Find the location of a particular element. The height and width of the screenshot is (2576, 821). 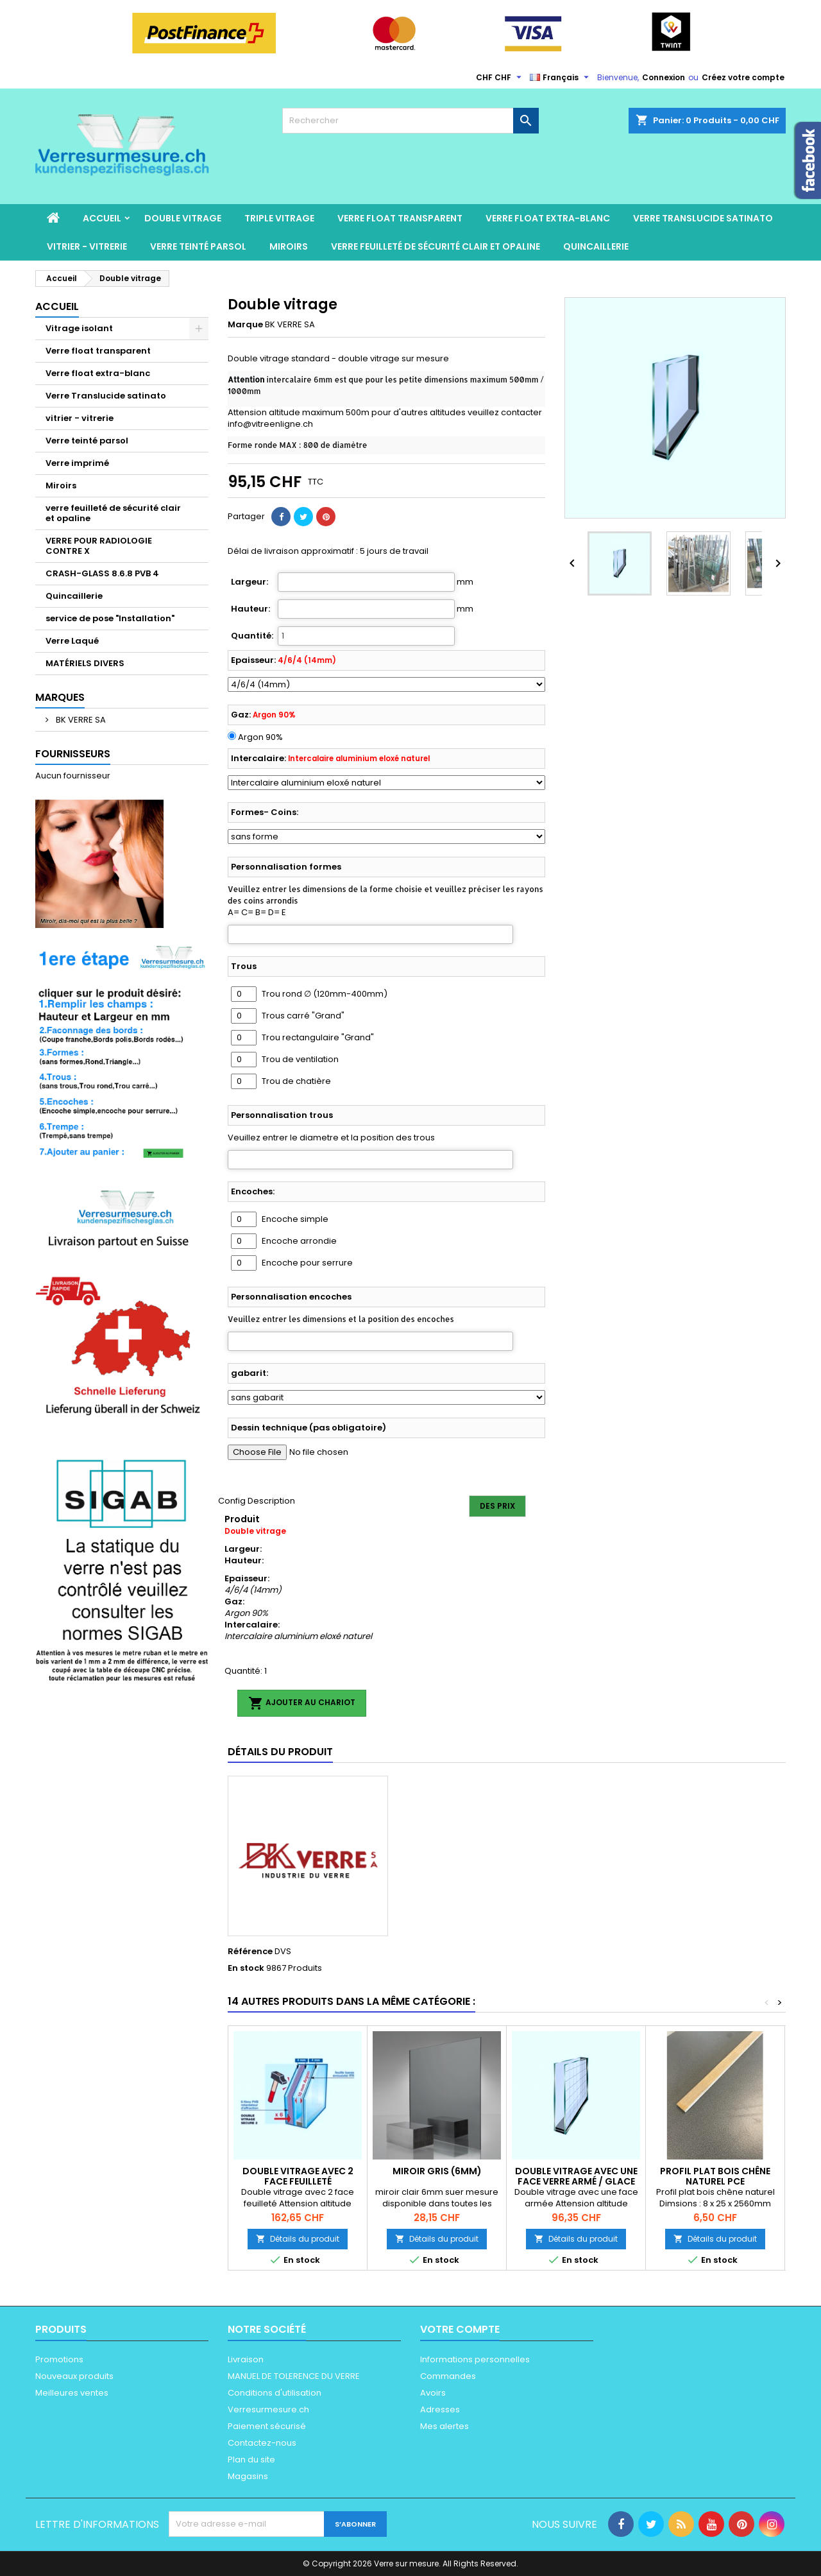

Contactez-nous is located at coordinates (262, 2443).